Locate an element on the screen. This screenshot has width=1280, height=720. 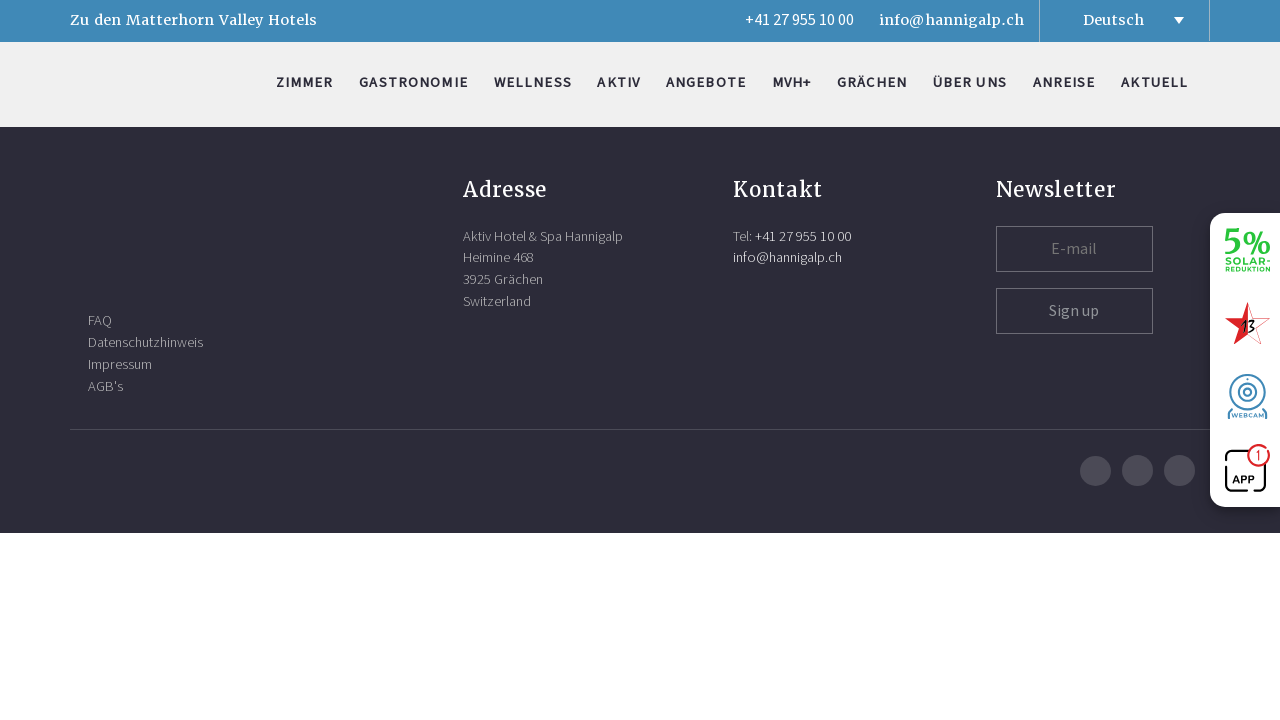
Zimmer is located at coordinates (305, 82).